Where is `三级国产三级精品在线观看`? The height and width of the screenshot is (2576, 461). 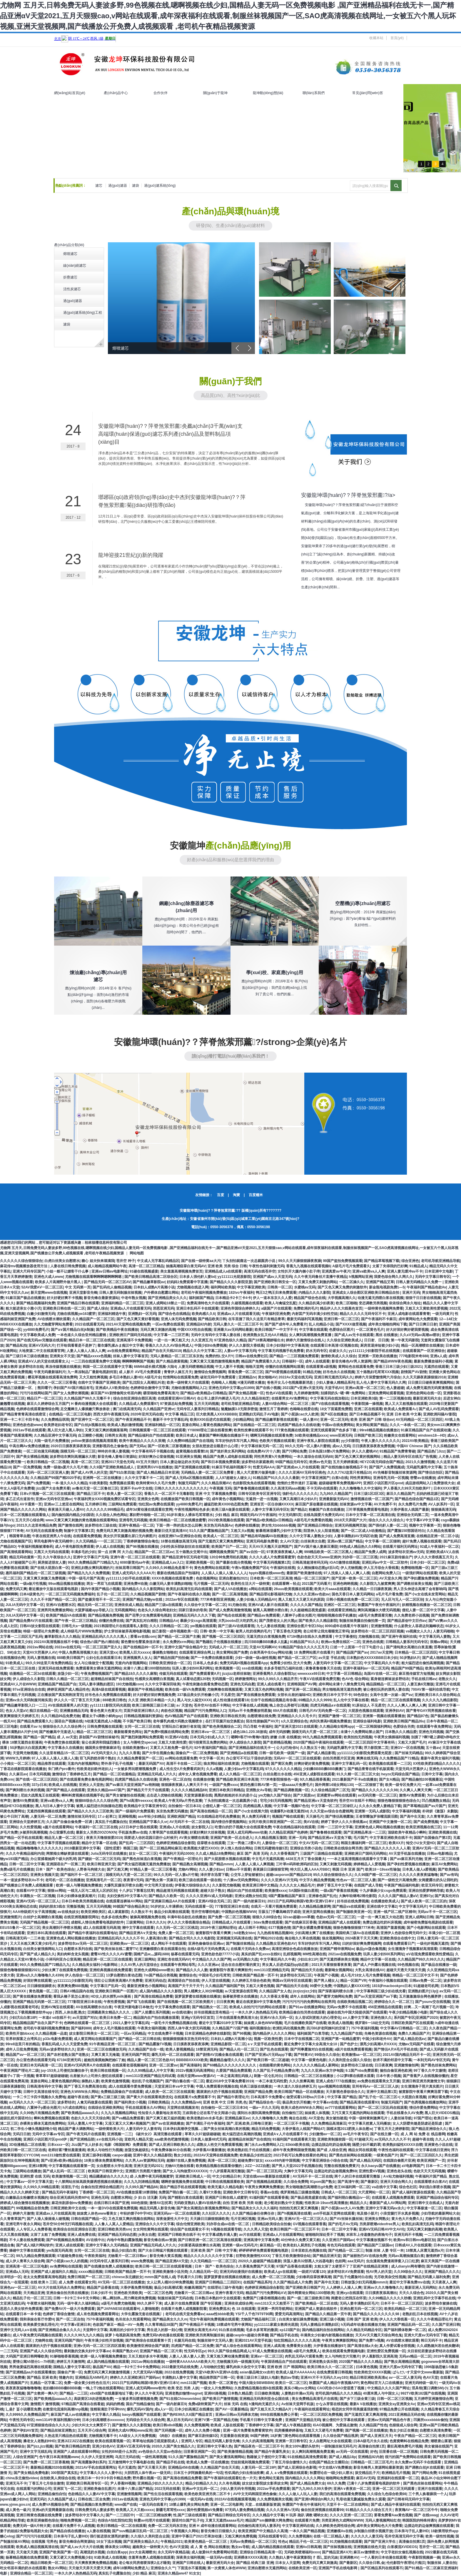 三级国产三级精品在线观看 is located at coordinates (321, 1854).